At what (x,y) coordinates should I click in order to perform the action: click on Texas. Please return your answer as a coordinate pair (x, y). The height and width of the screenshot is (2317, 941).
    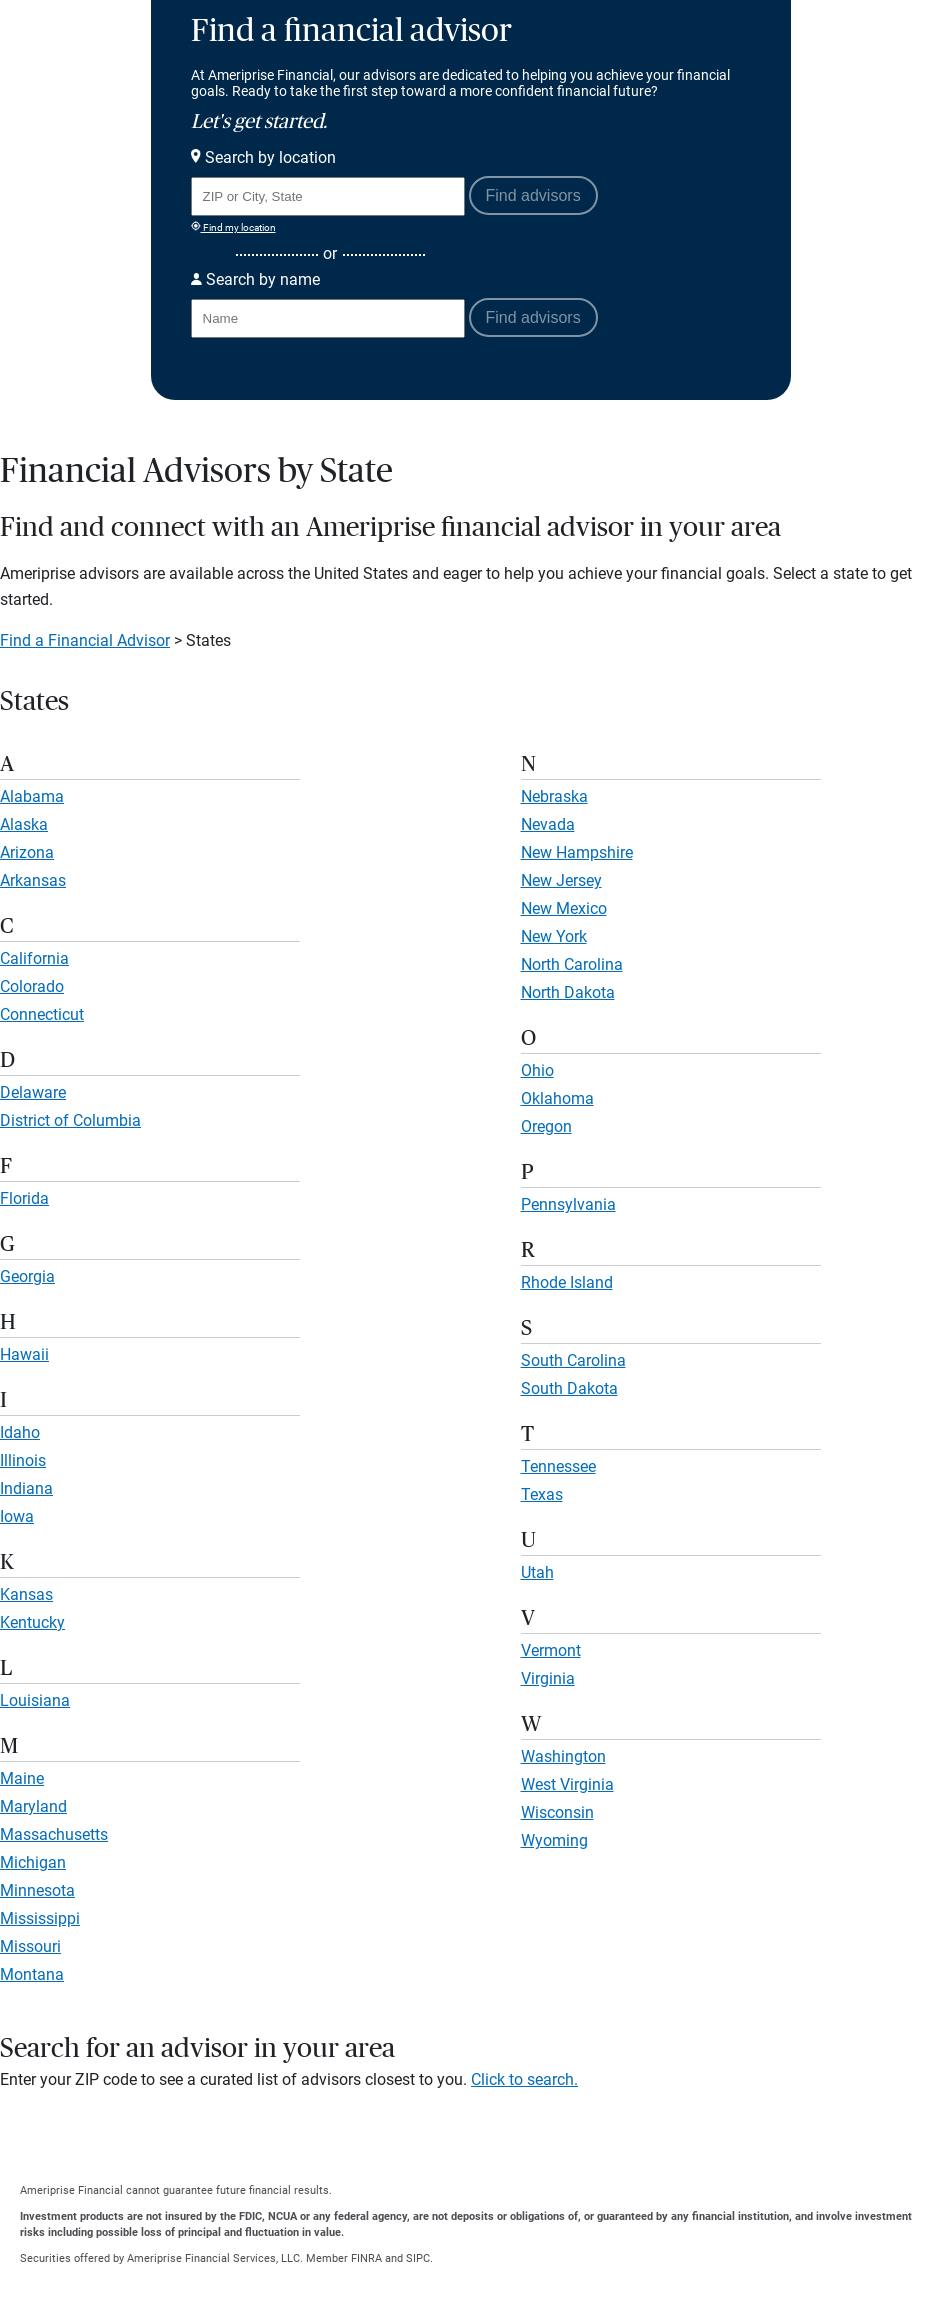
    Looking at the image, I should click on (542, 1494).